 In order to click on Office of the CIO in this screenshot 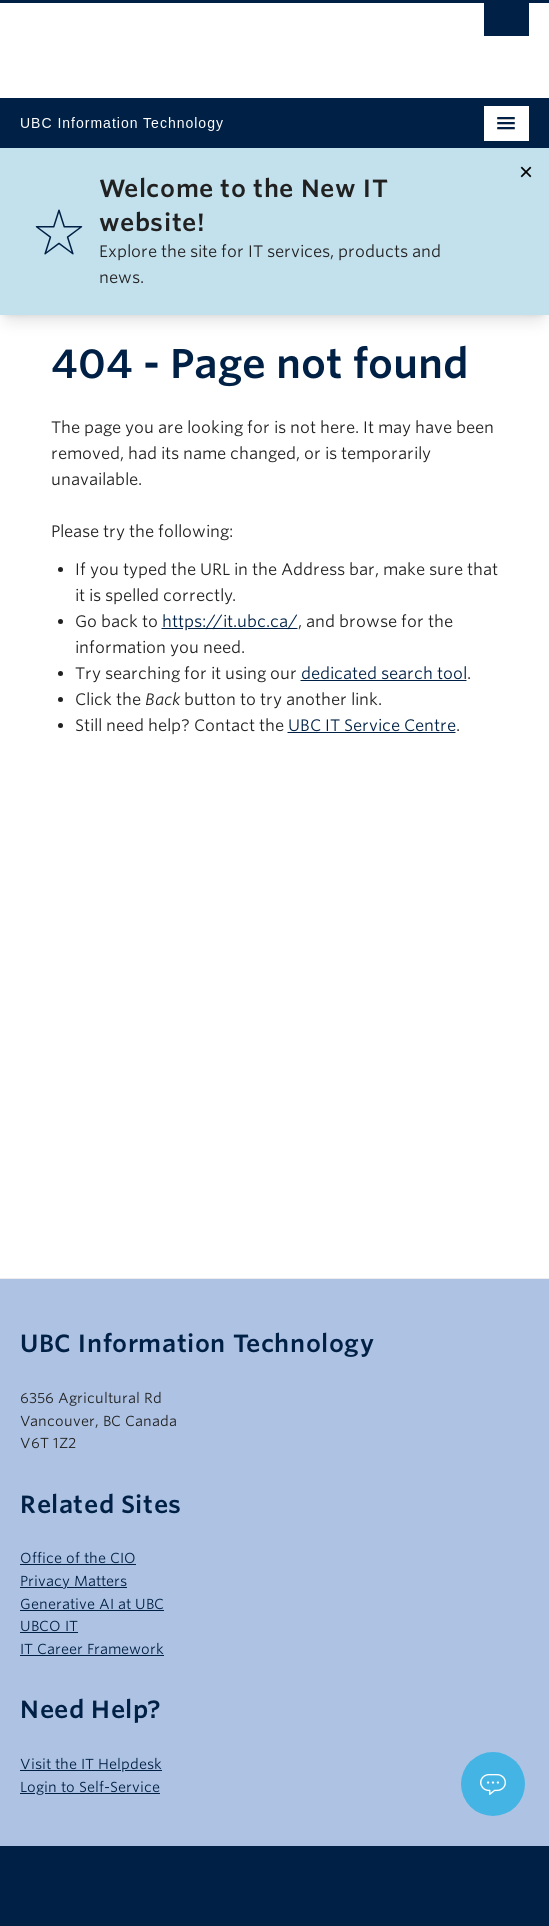, I will do `click(78, 1558)`.